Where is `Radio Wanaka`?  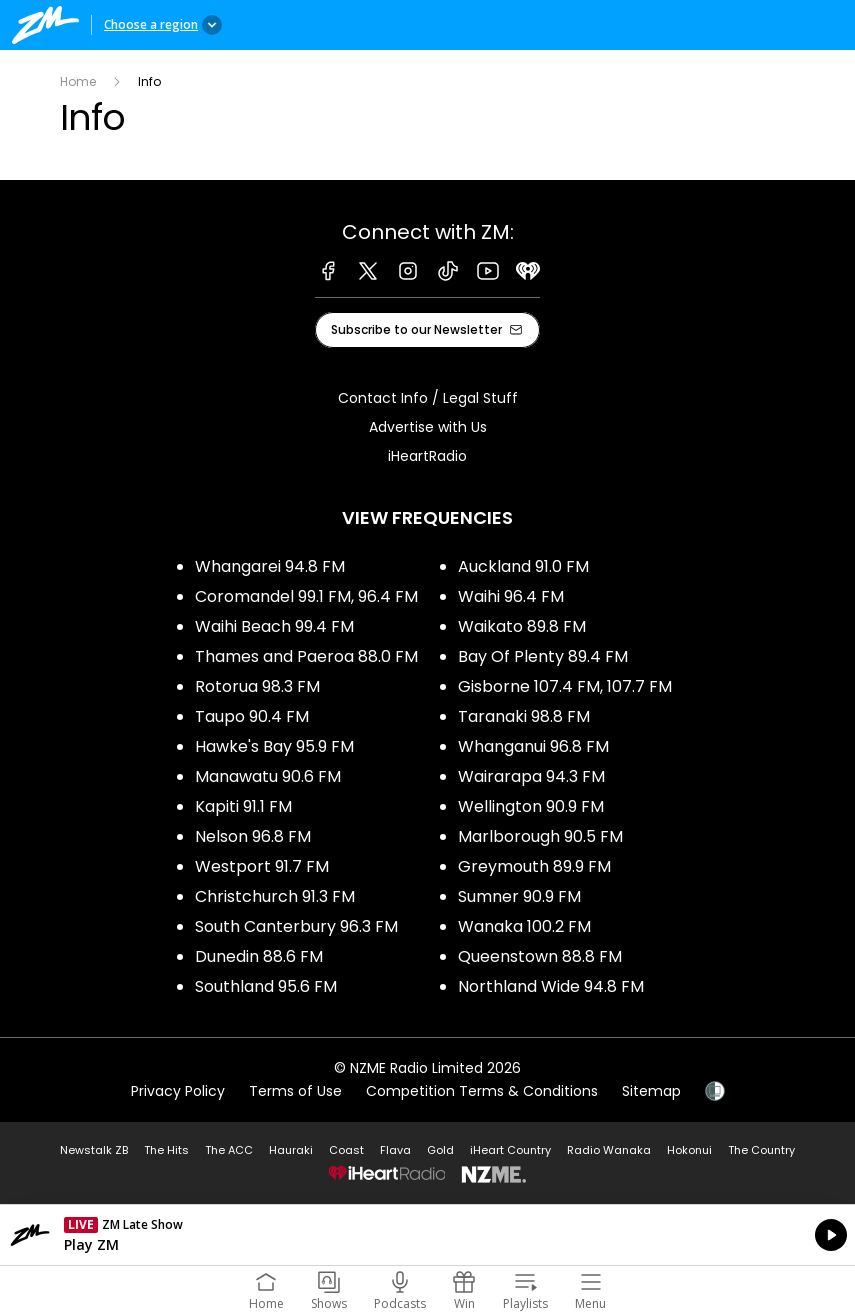 Radio Wanaka is located at coordinates (609, 1150).